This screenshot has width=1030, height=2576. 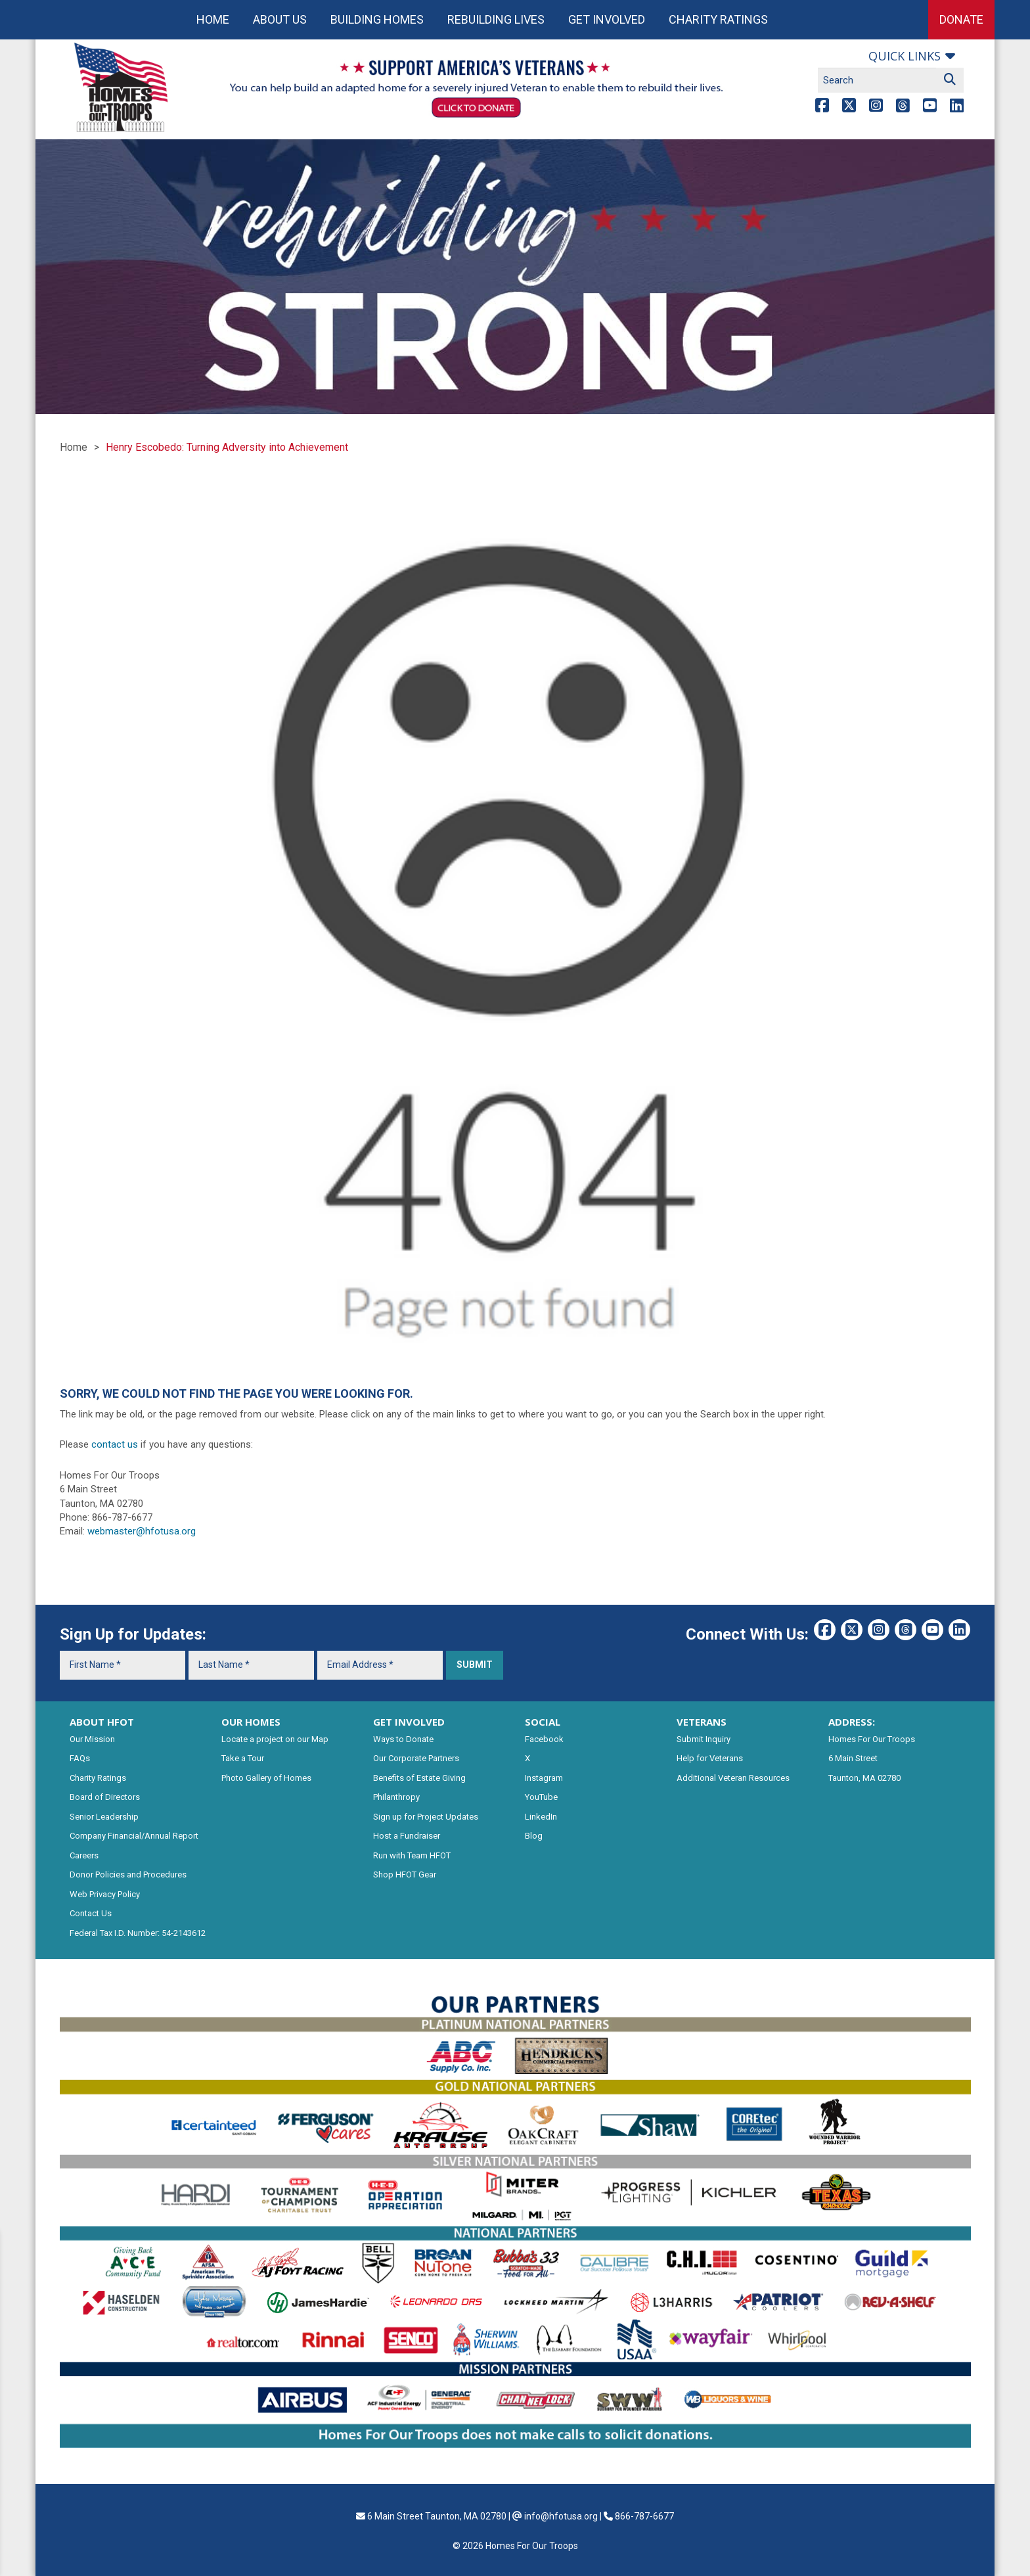 What do you see at coordinates (425, 1817) in the screenshot?
I see `Sign up for Project Updates` at bounding box center [425, 1817].